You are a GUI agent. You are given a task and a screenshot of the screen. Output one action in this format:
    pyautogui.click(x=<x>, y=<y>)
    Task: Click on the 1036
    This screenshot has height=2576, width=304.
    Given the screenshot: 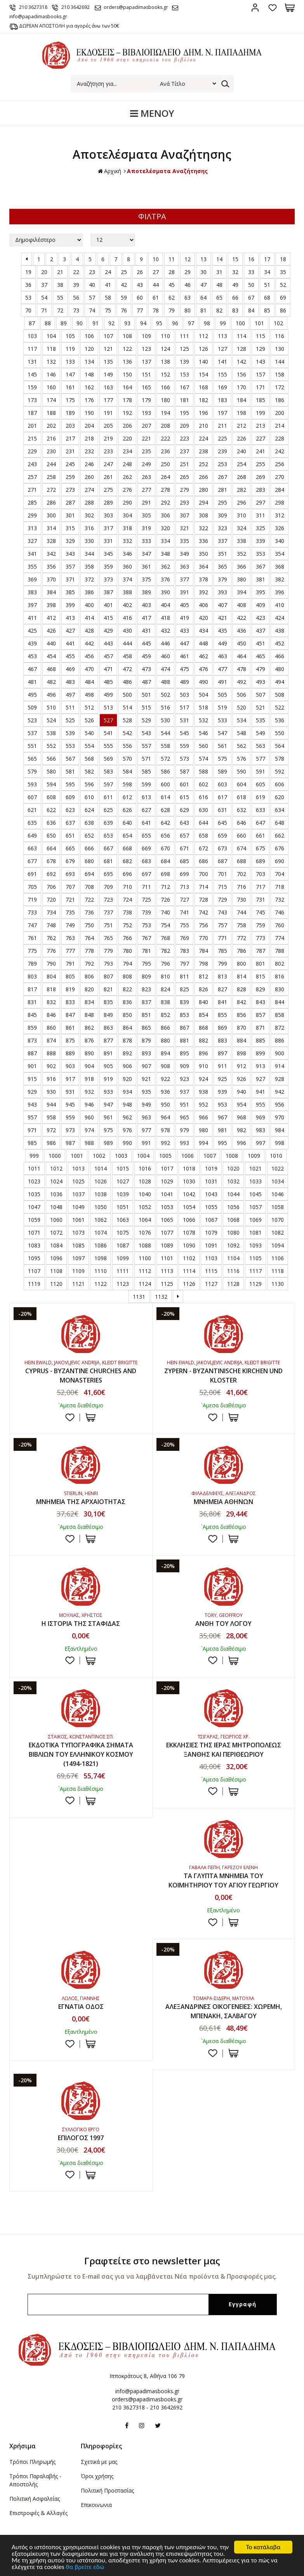 What is the action you would take?
    pyautogui.click(x=56, y=1194)
    